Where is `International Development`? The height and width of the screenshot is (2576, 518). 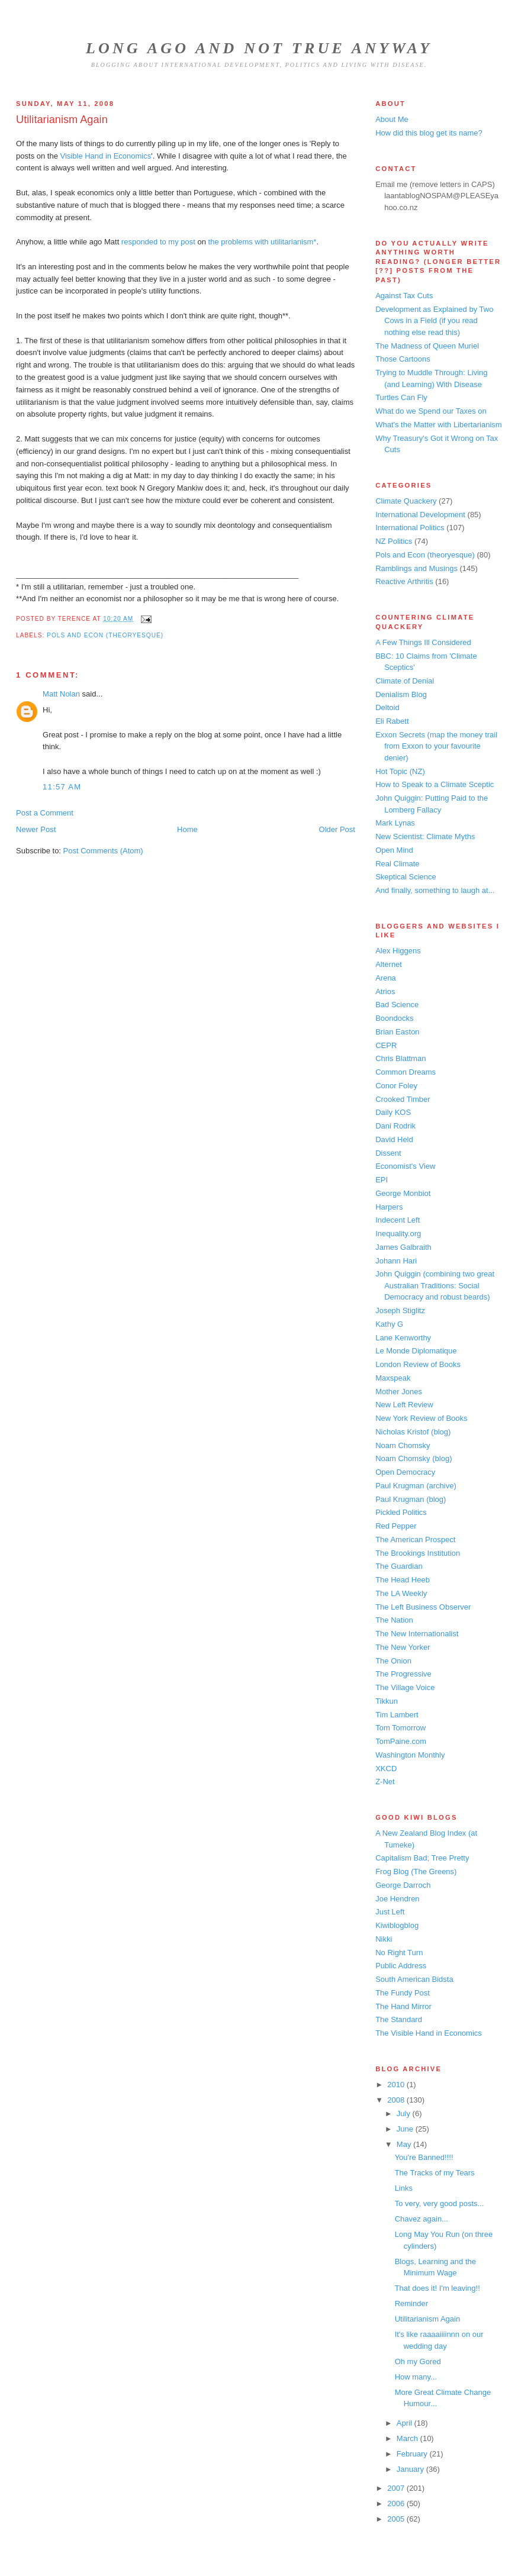 International Development is located at coordinates (420, 514).